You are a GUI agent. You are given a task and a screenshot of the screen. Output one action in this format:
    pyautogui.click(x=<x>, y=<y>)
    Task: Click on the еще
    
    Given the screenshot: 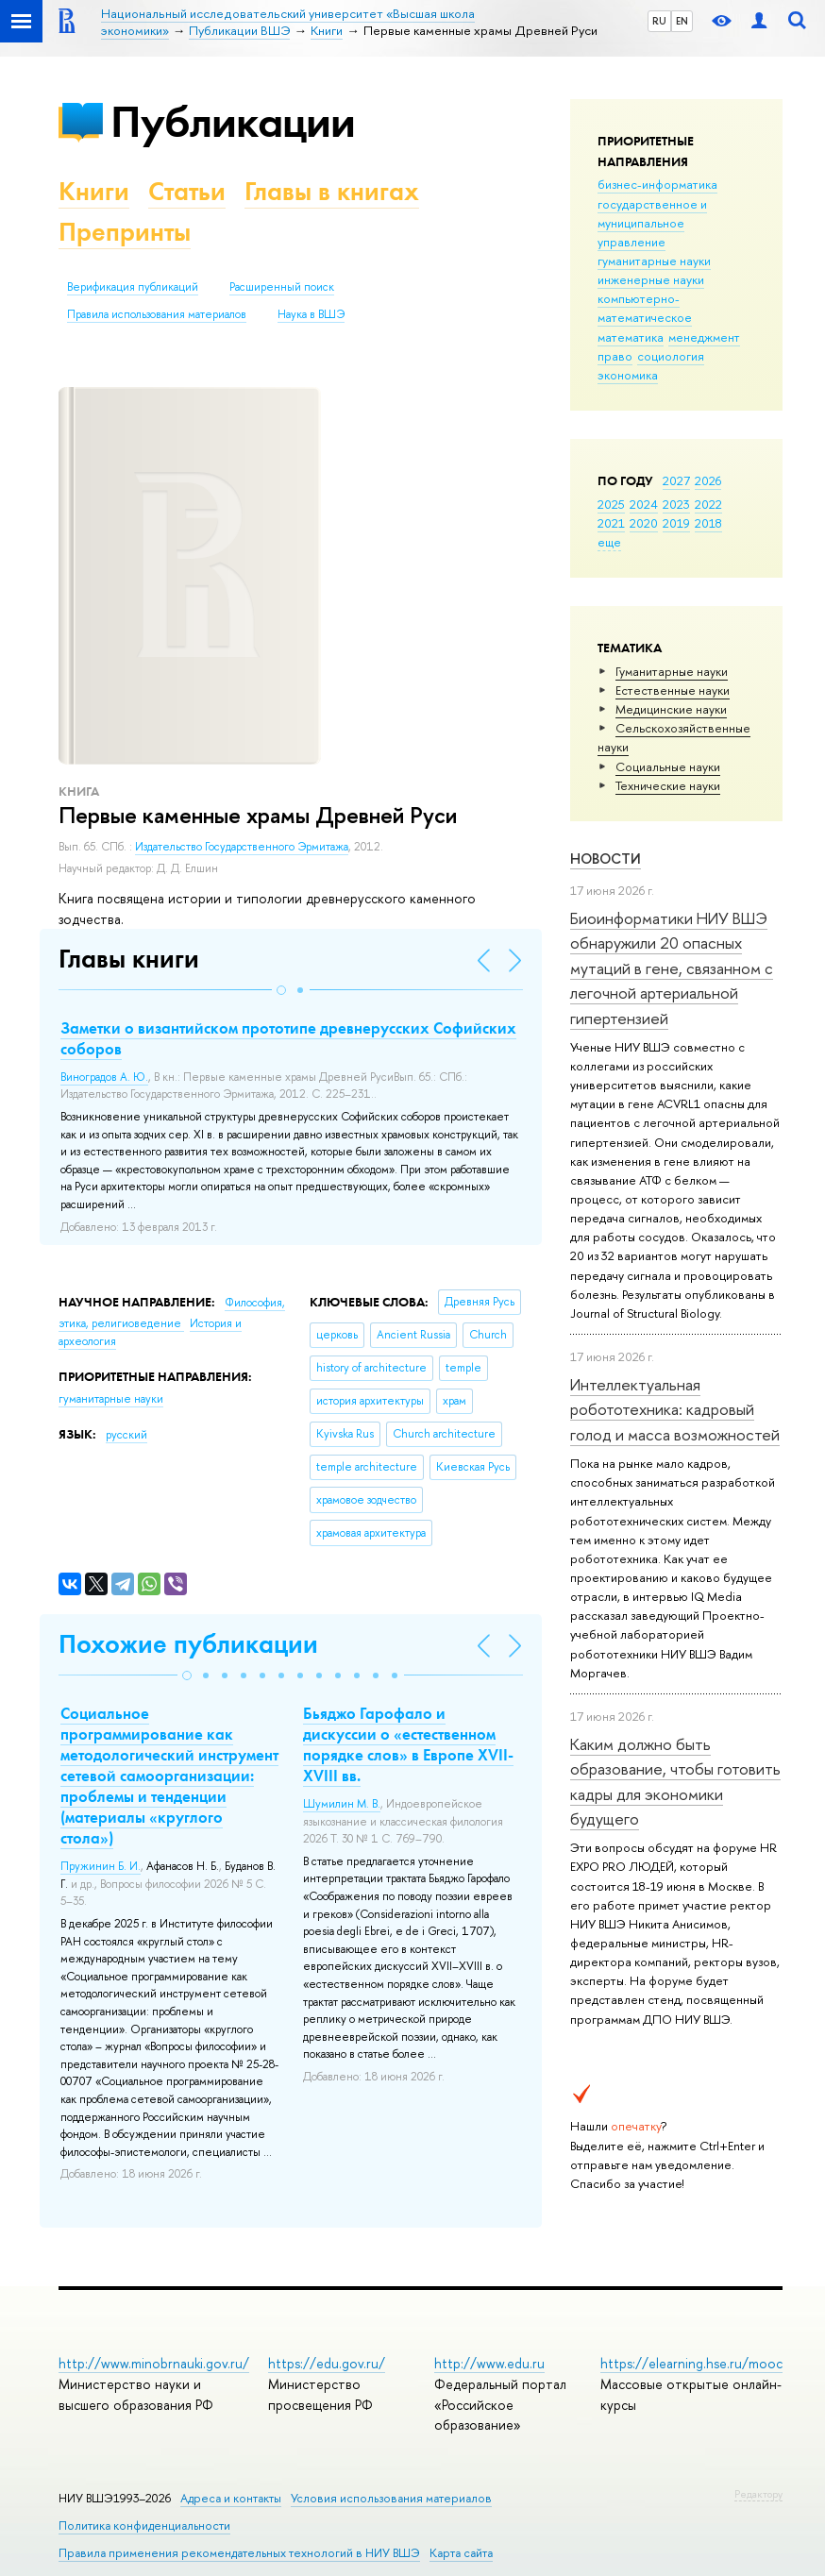 What is the action you would take?
    pyautogui.click(x=609, y=541)
    